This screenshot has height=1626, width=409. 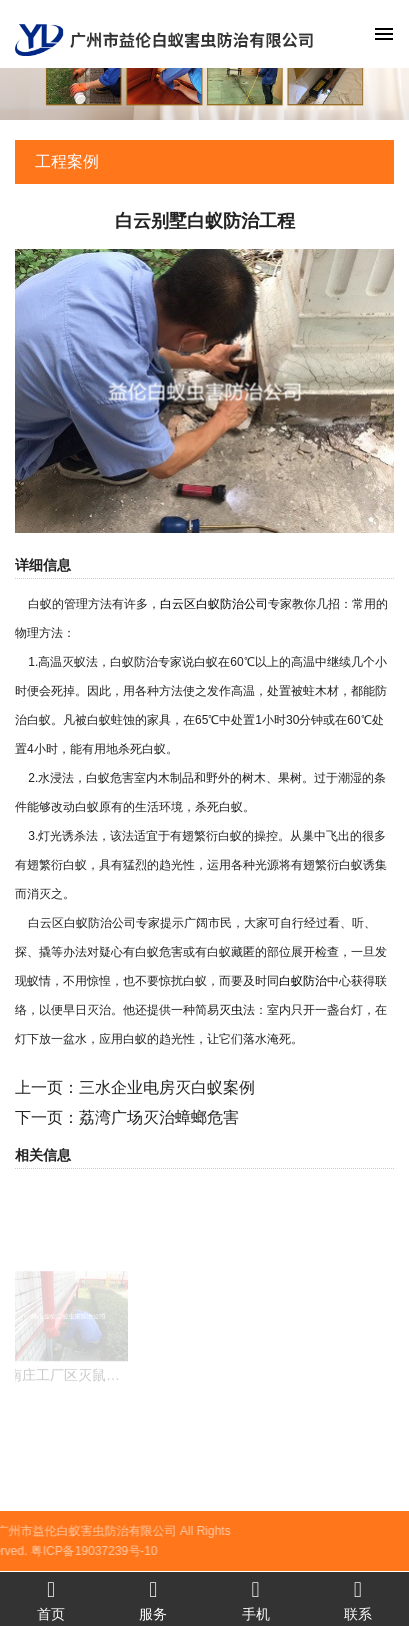 I want to click on 手机, so click(x=256, y=1599).